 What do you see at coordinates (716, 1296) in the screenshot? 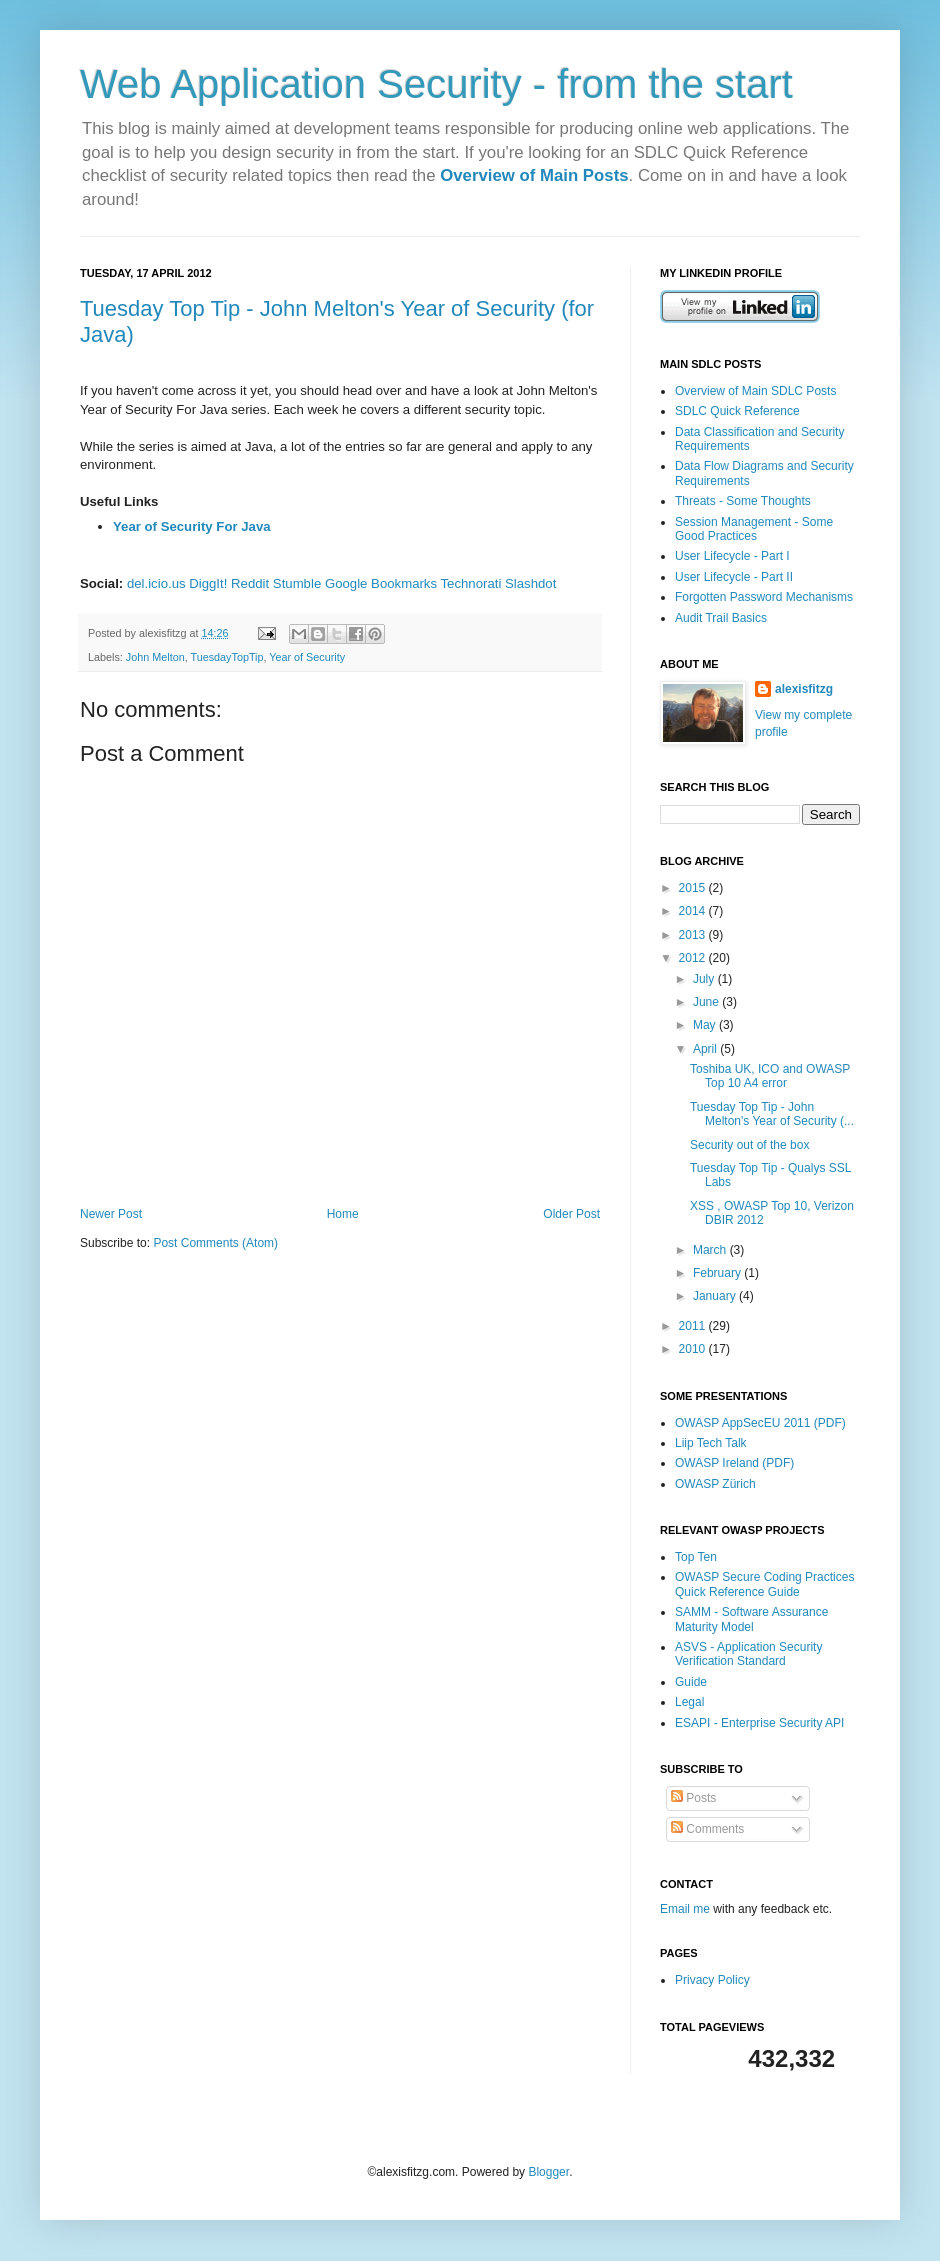
I see `January` at bounding box center [716, 1296].